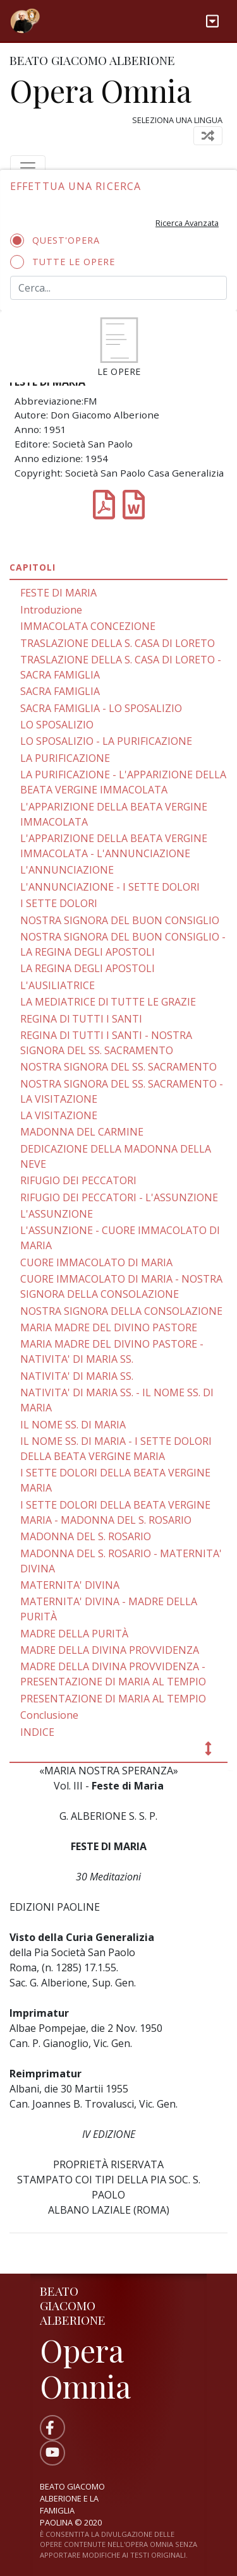 The width and height of the screenshot is (237, 2576). I want to click on LO SPOSALIZIO, so click(57, 725).